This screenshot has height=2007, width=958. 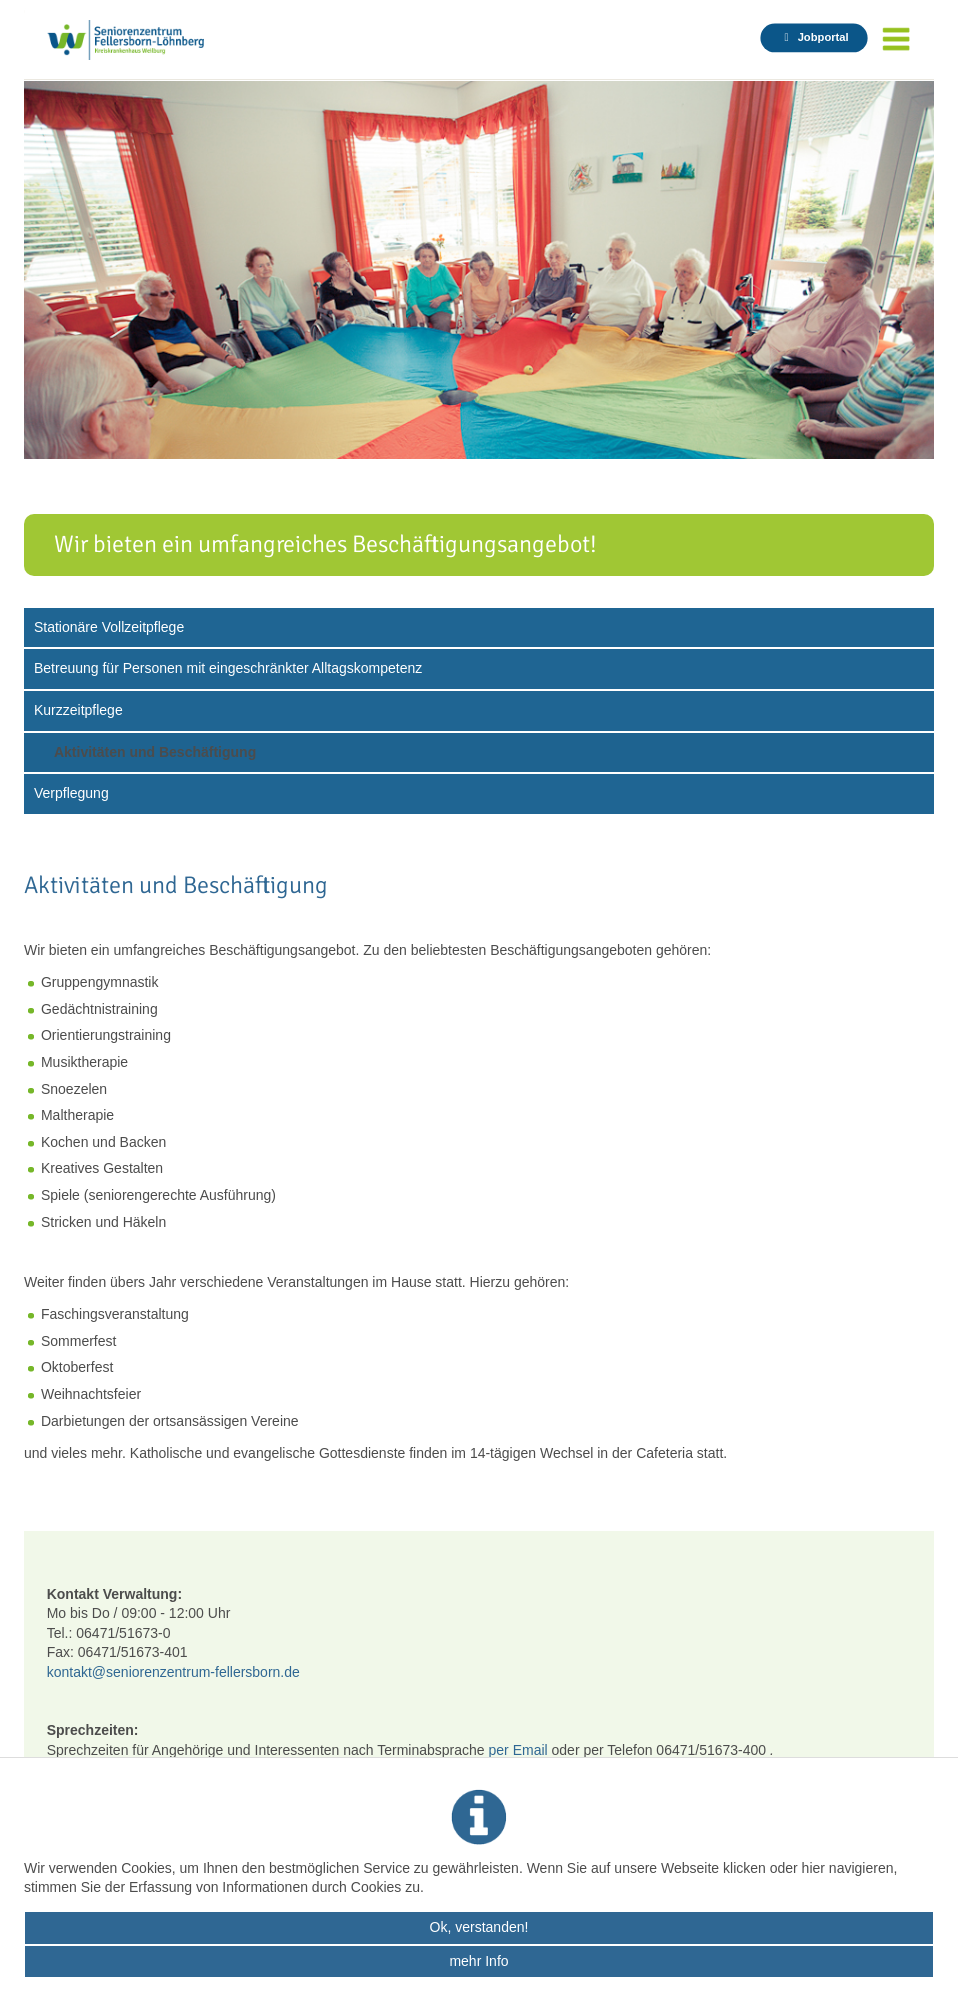 I want to click on Seniorenzentrum Fellersborn - Startseite, so click(x=147, y=40).